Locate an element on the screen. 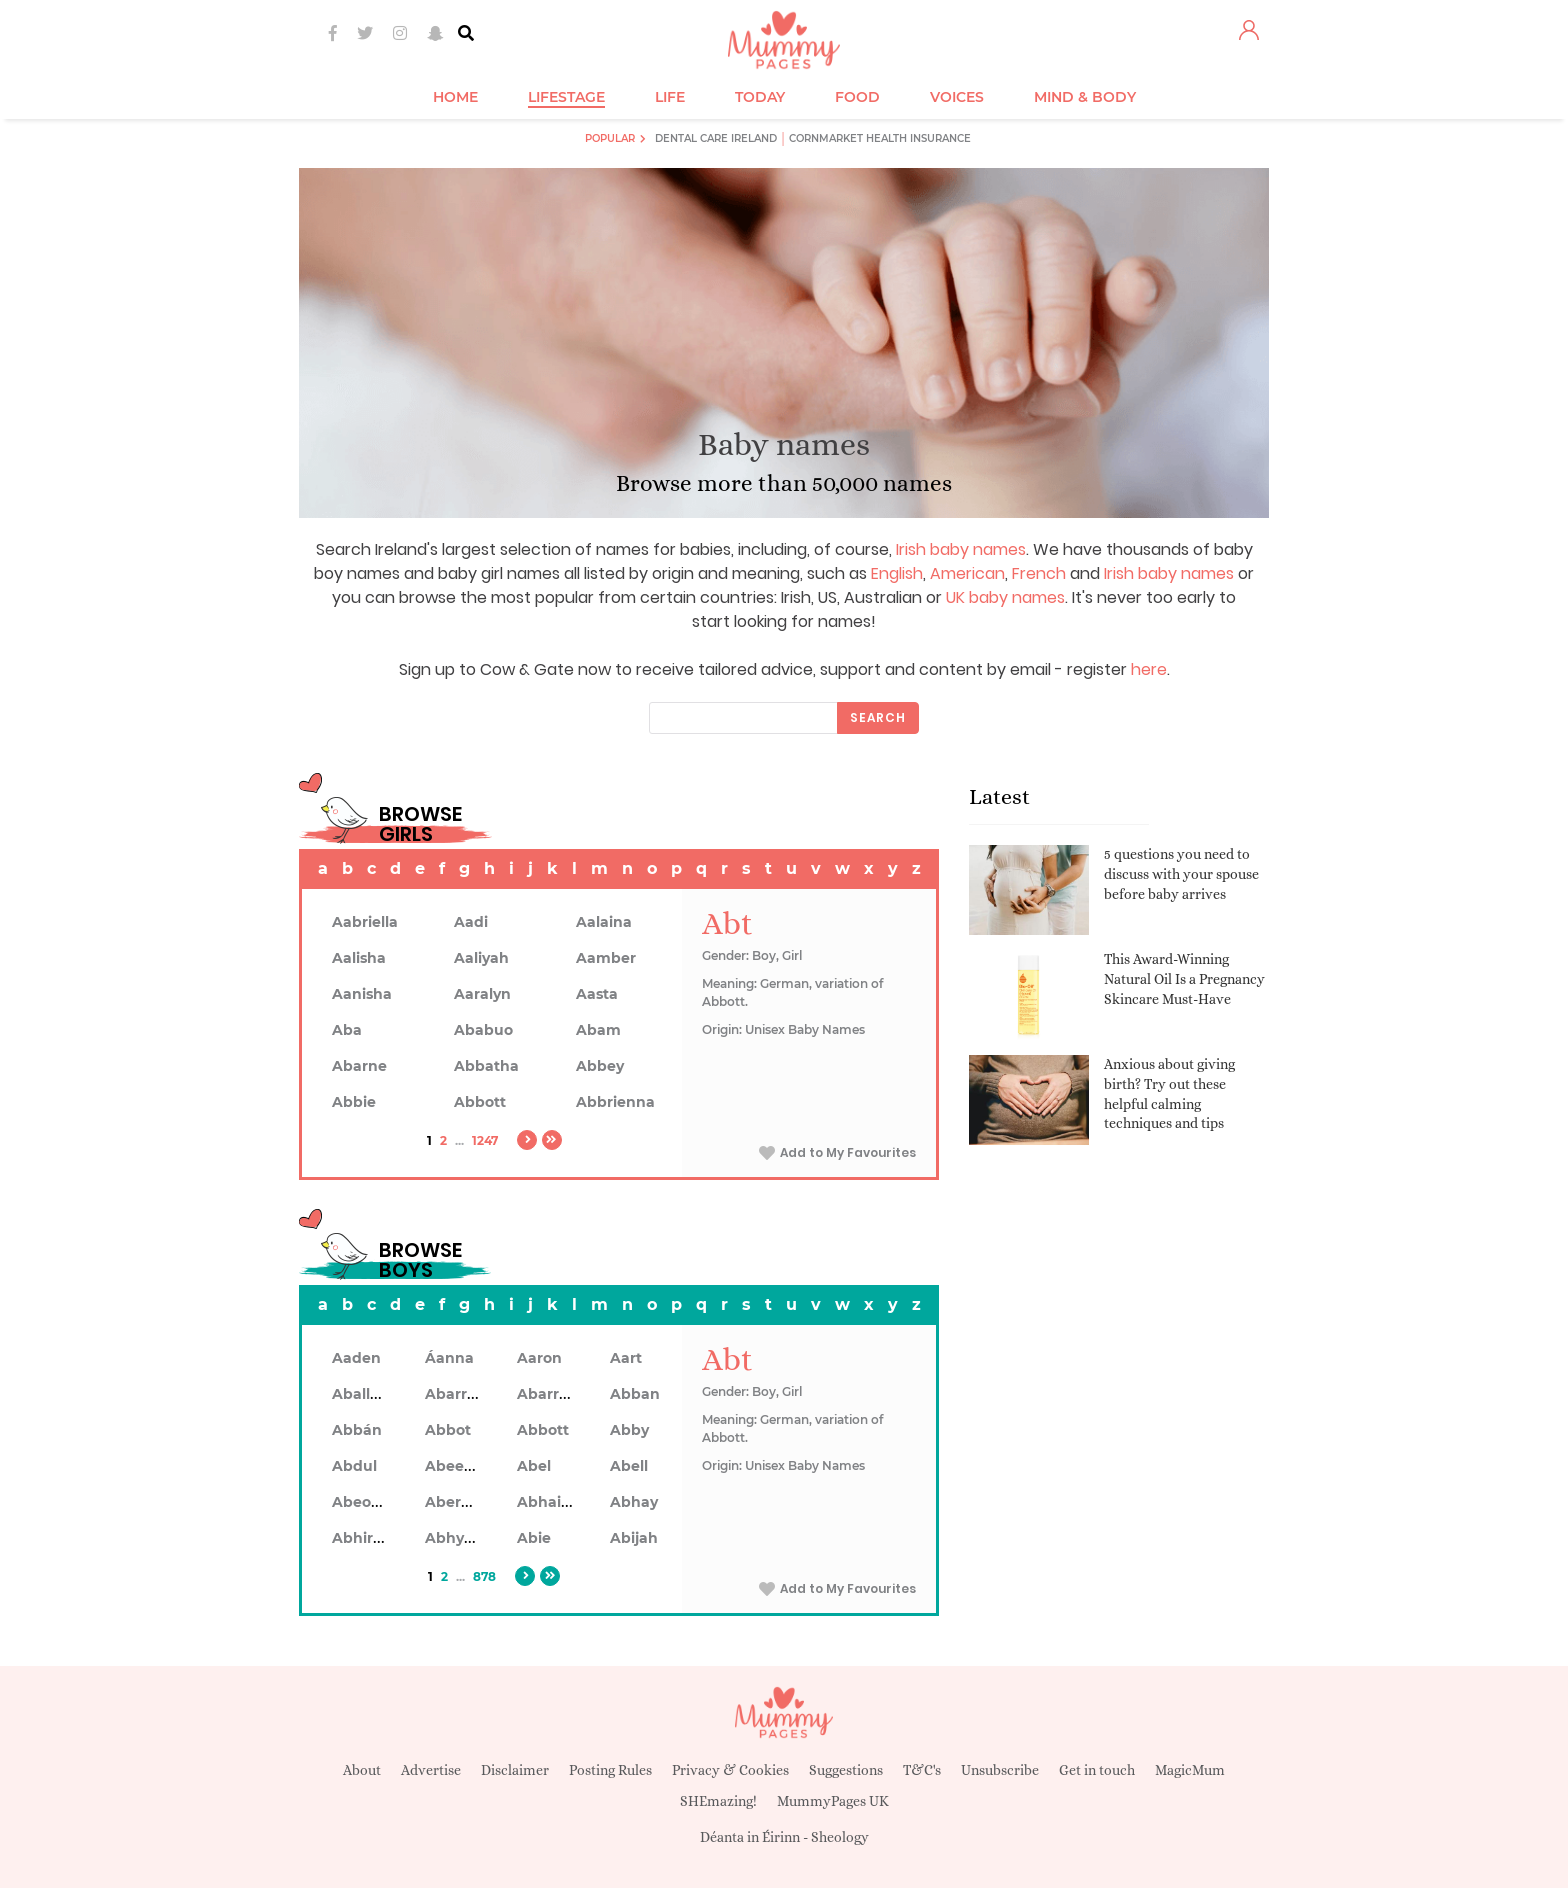 The image size is (1568, 1888). Aballach is located at coordinates (364, 1394).